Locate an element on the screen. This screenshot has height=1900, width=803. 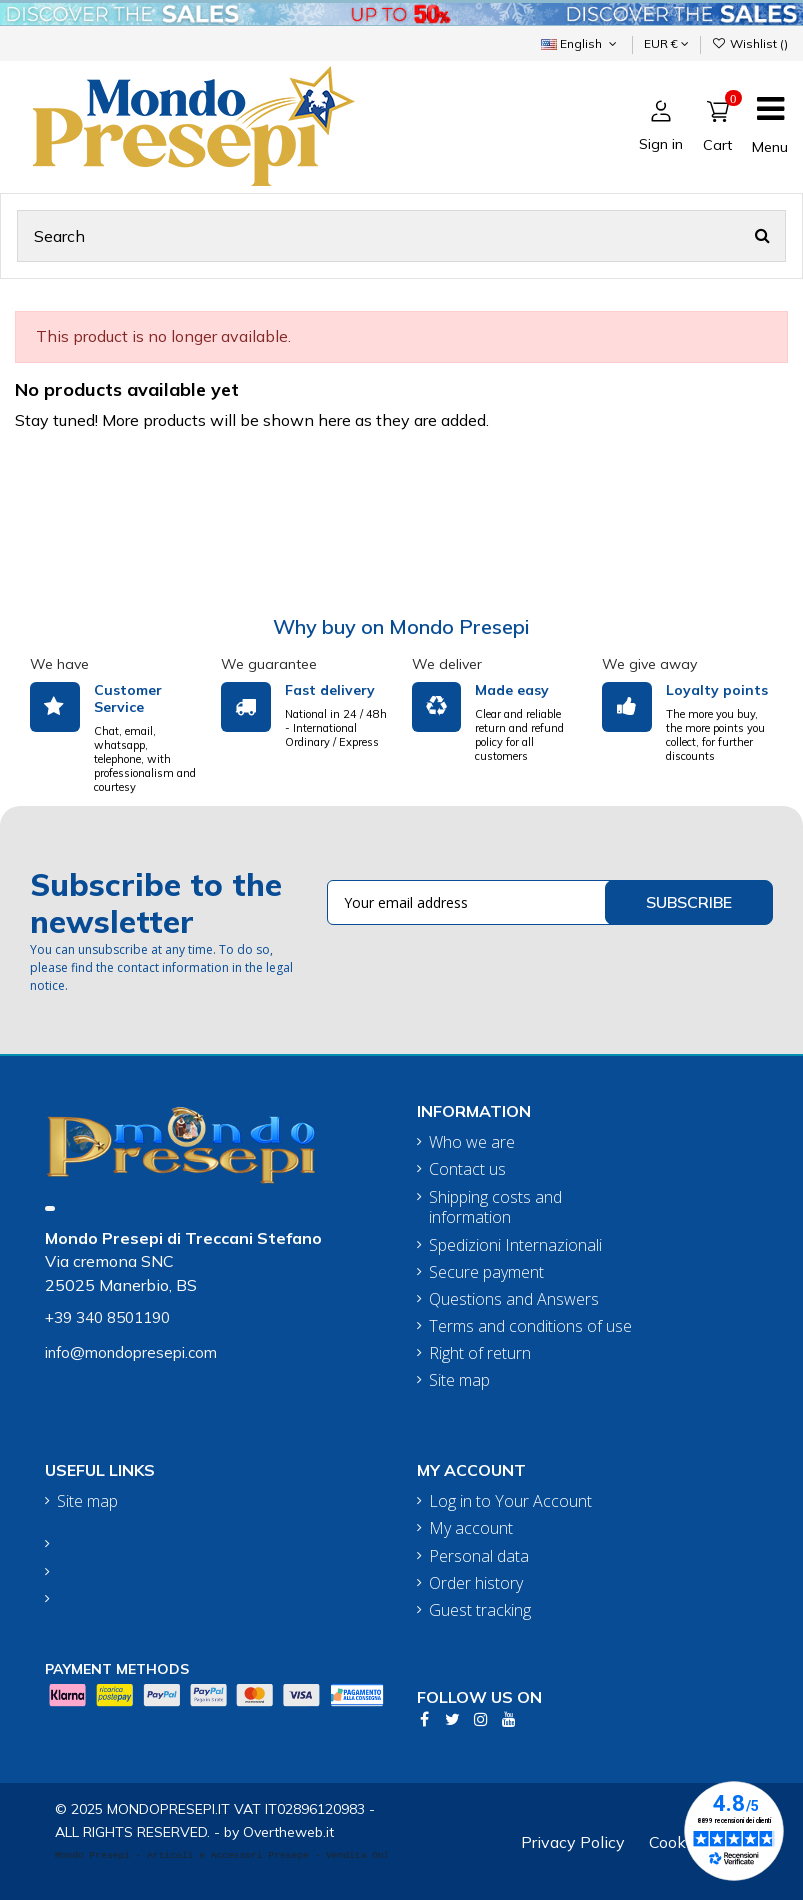
Guest tracking is located at coordinates (480, 1610).